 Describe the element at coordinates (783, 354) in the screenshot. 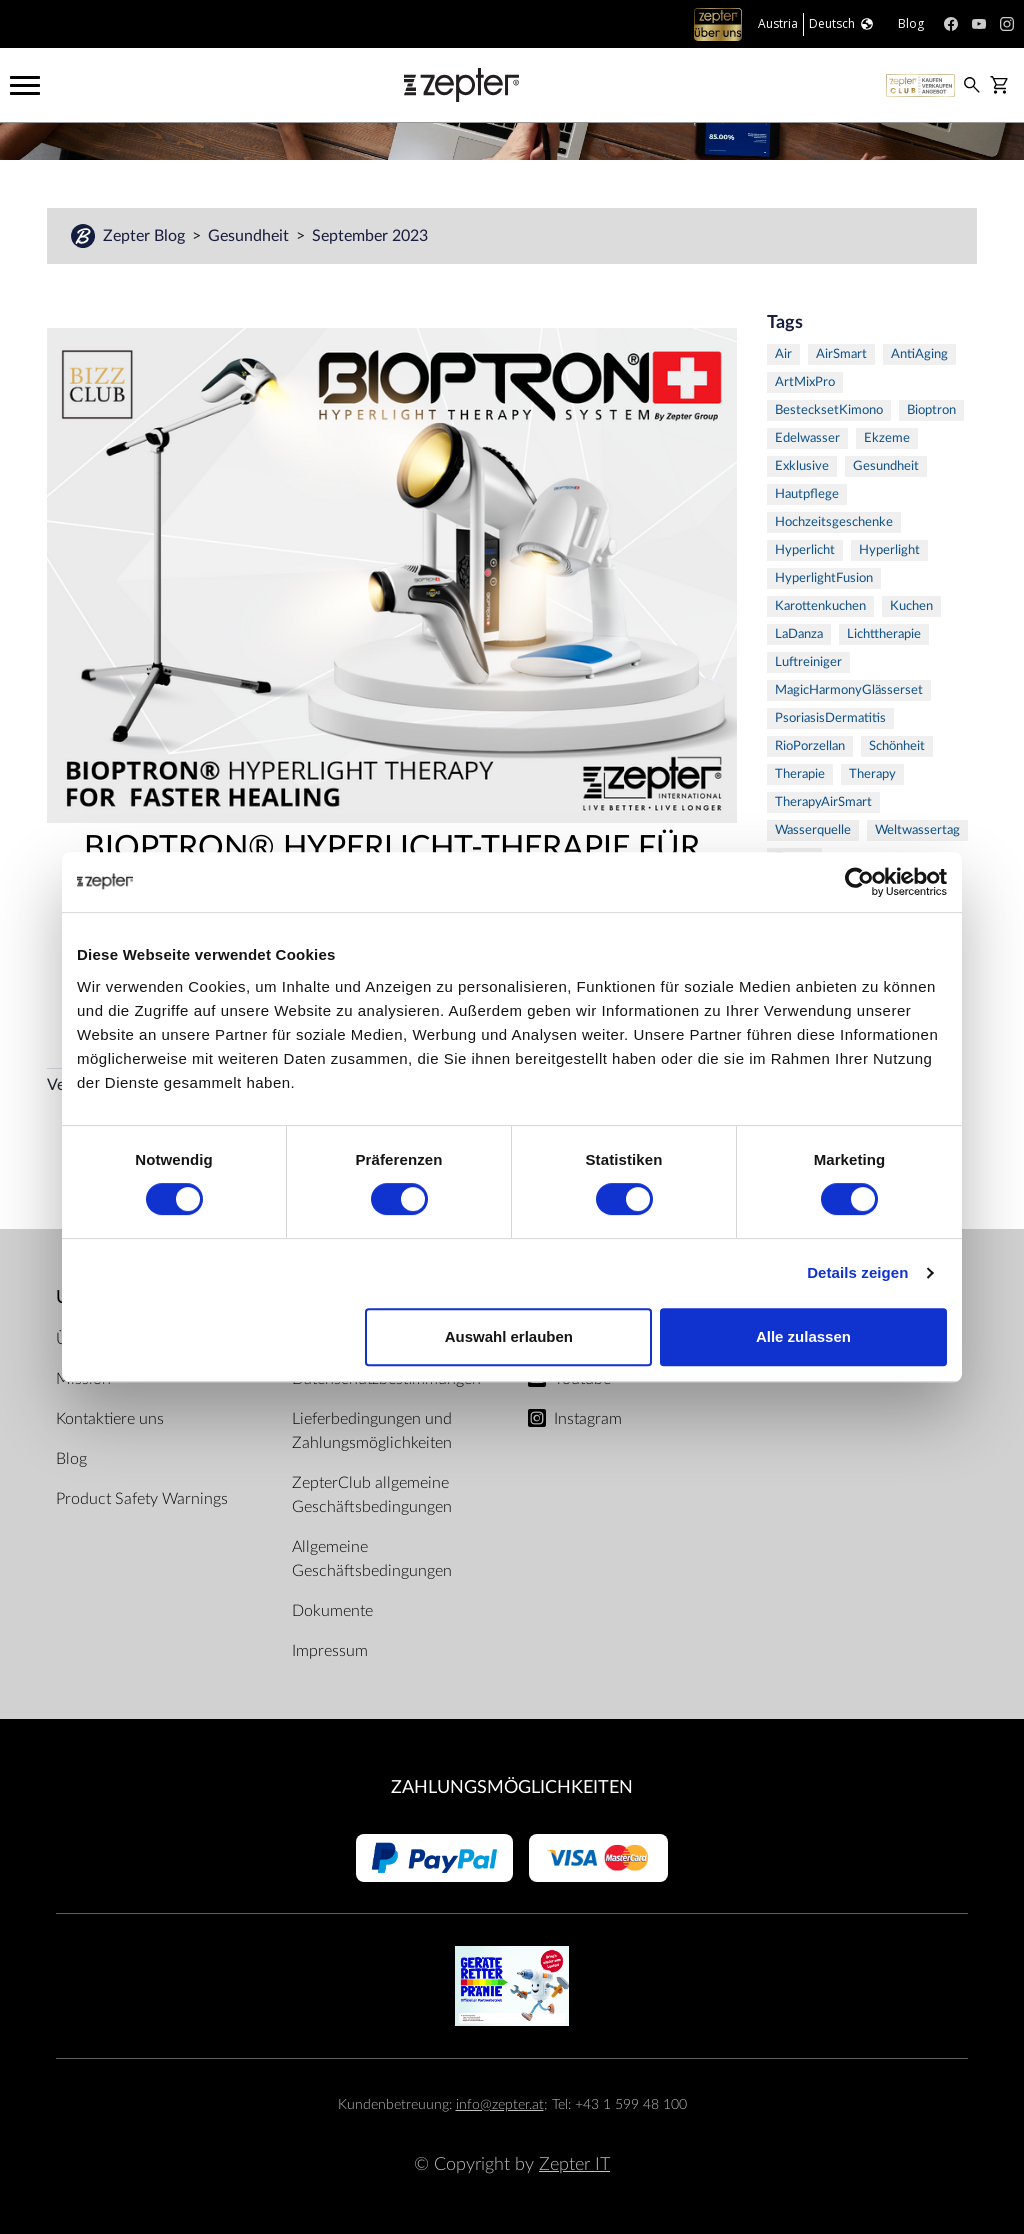

I see `Air` at that location.